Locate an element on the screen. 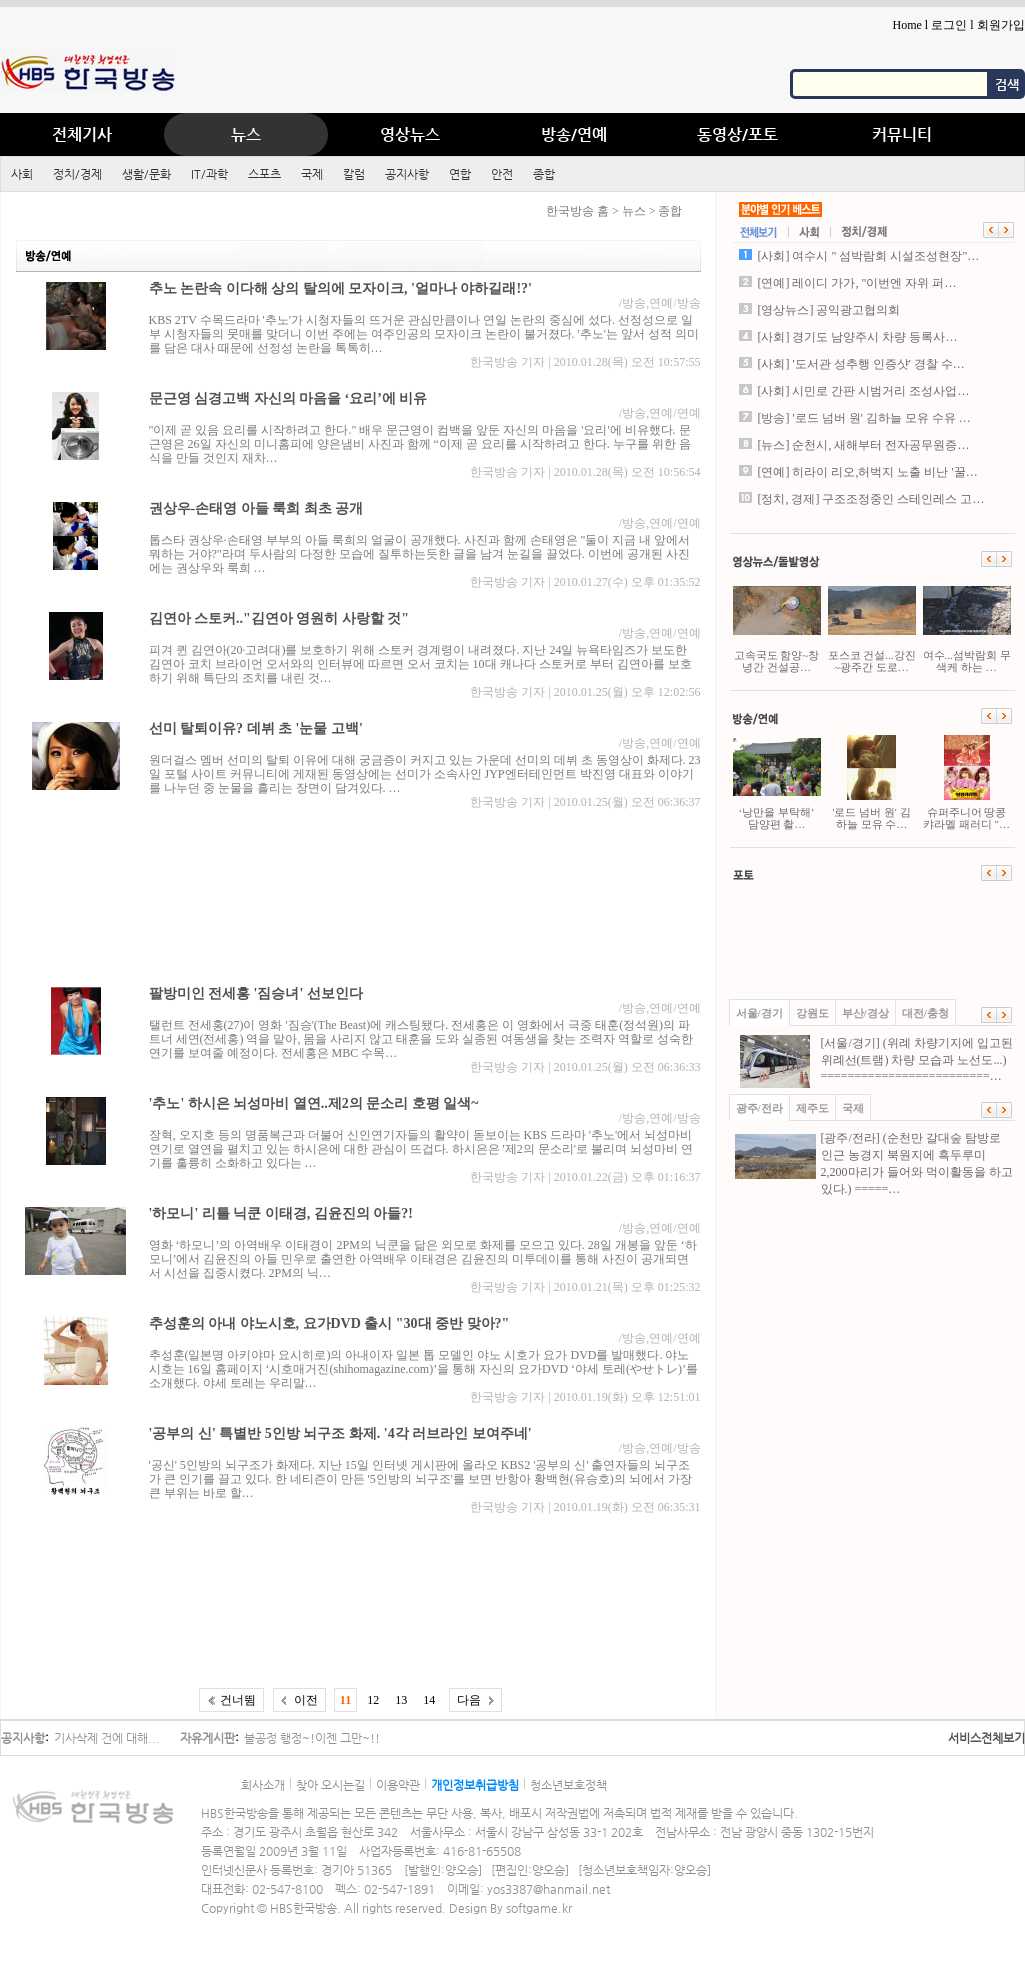  공지사항 is located at coordinates (407, 174).